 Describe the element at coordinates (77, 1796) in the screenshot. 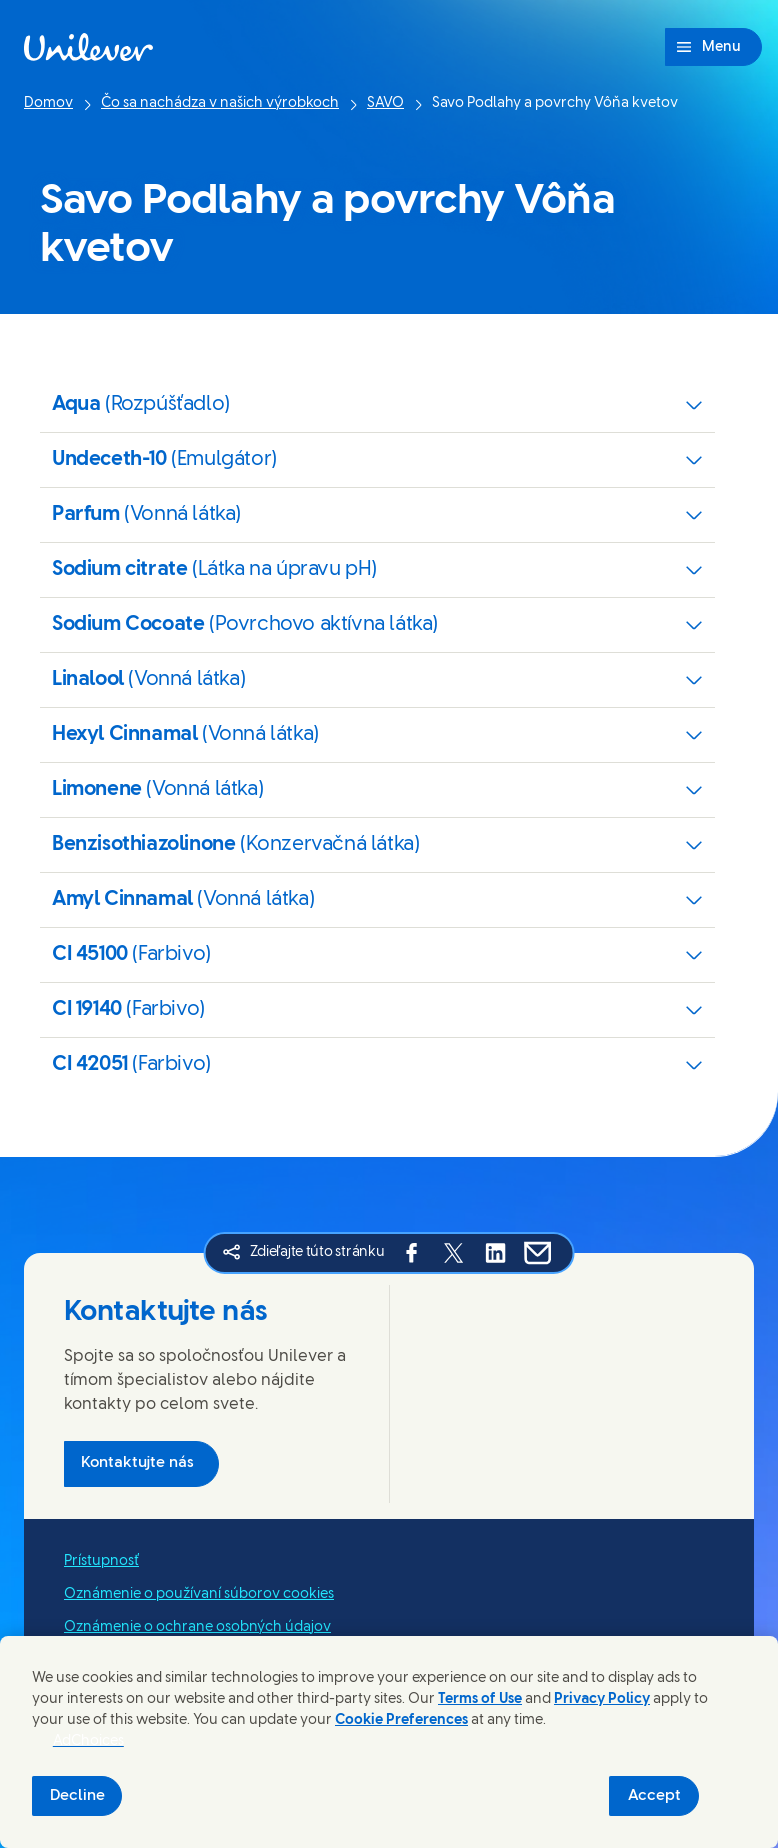

I see `Decline` at that location.